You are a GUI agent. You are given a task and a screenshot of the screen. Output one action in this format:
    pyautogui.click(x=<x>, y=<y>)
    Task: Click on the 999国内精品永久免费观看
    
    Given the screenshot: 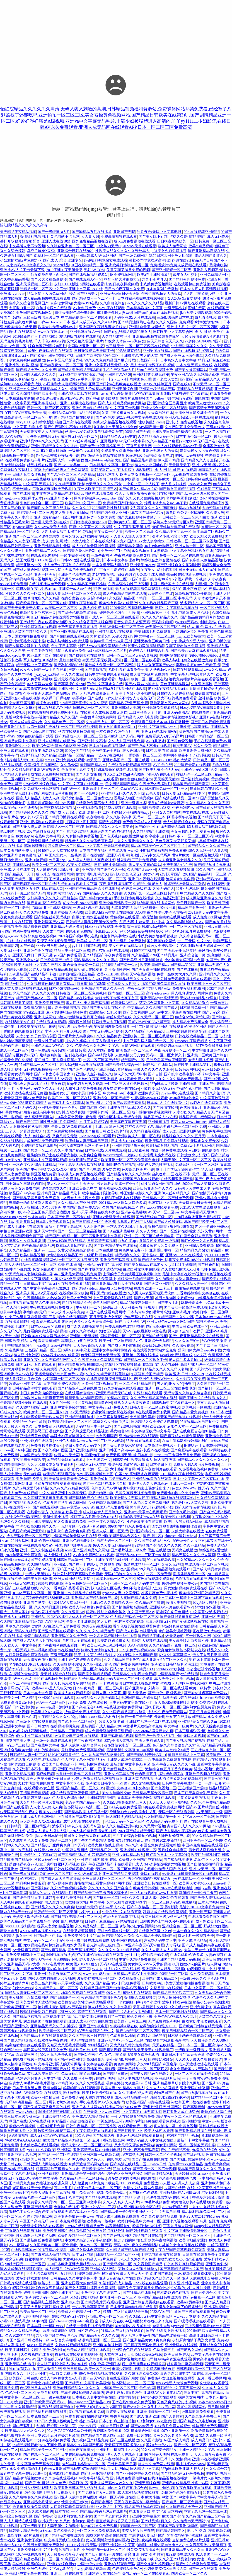 What is the action you would take?
    pyautogui.click(x=129, y=1526)
    